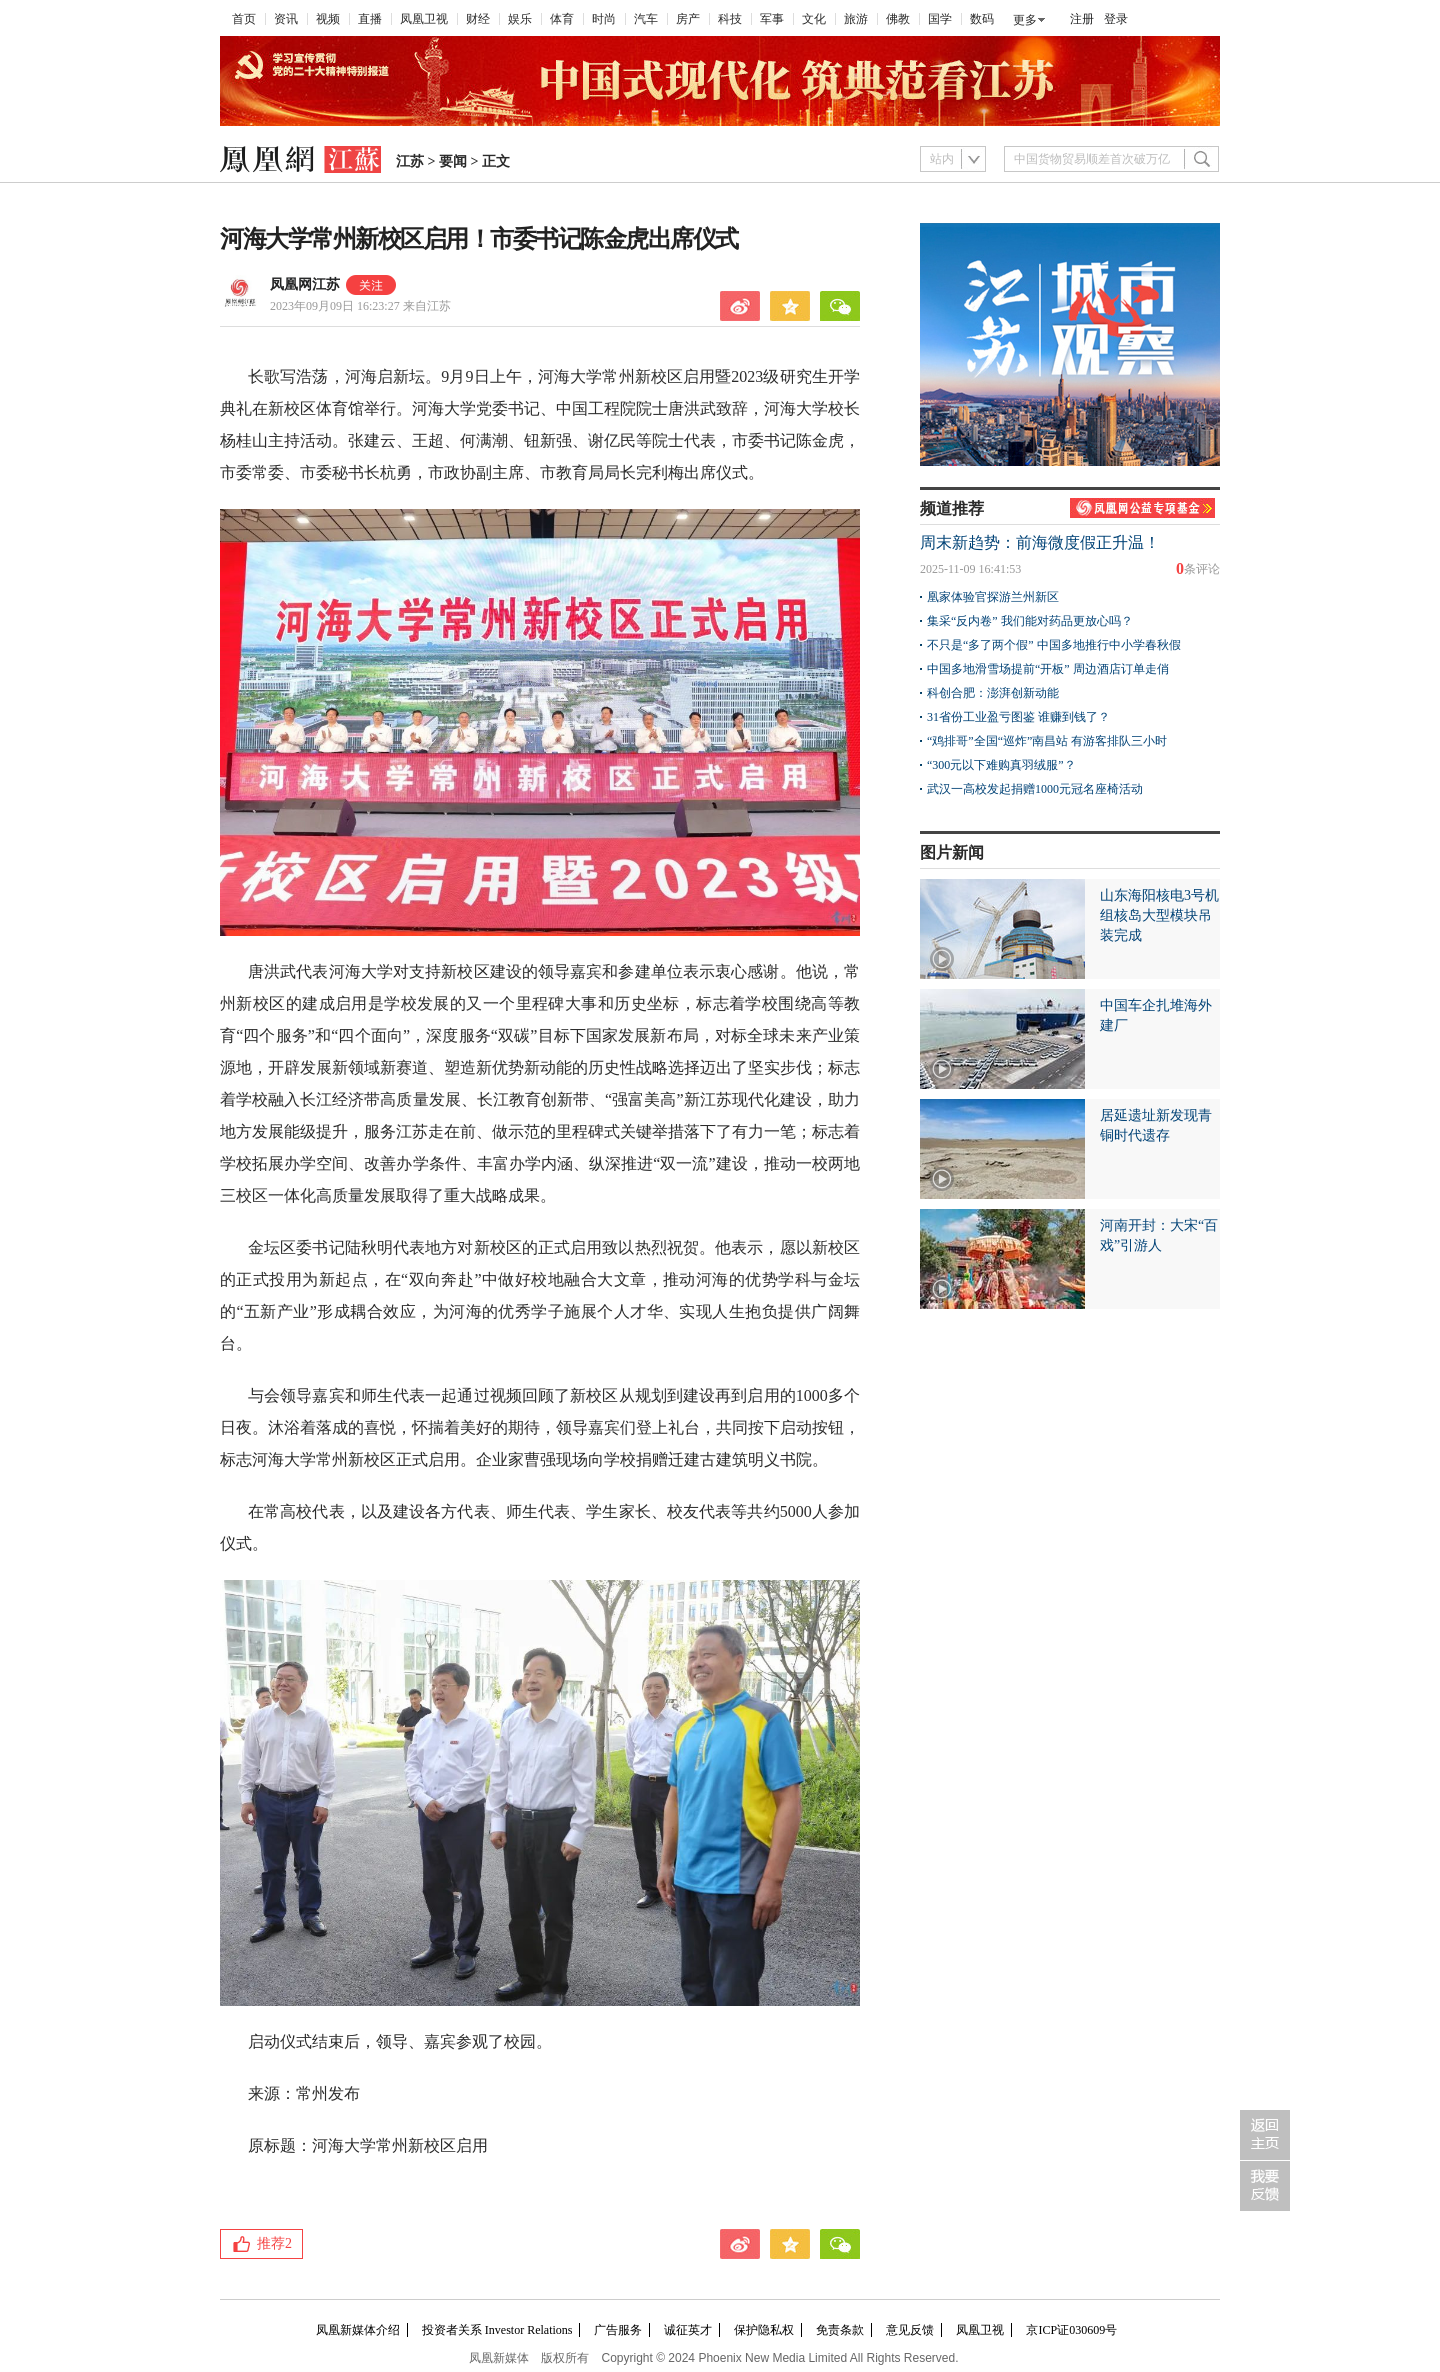  I want to click on 时尚, so click(604, 19).